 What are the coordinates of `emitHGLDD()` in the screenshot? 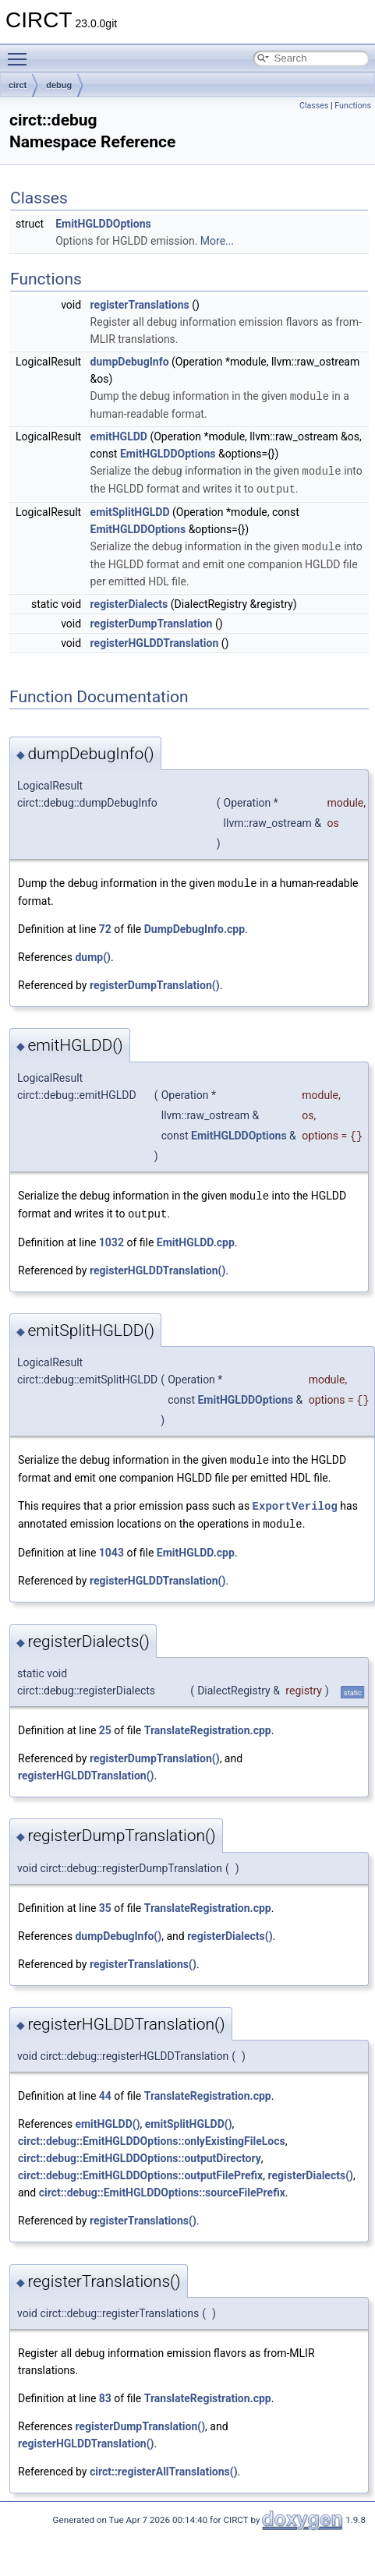 It's located at (107, 2116).